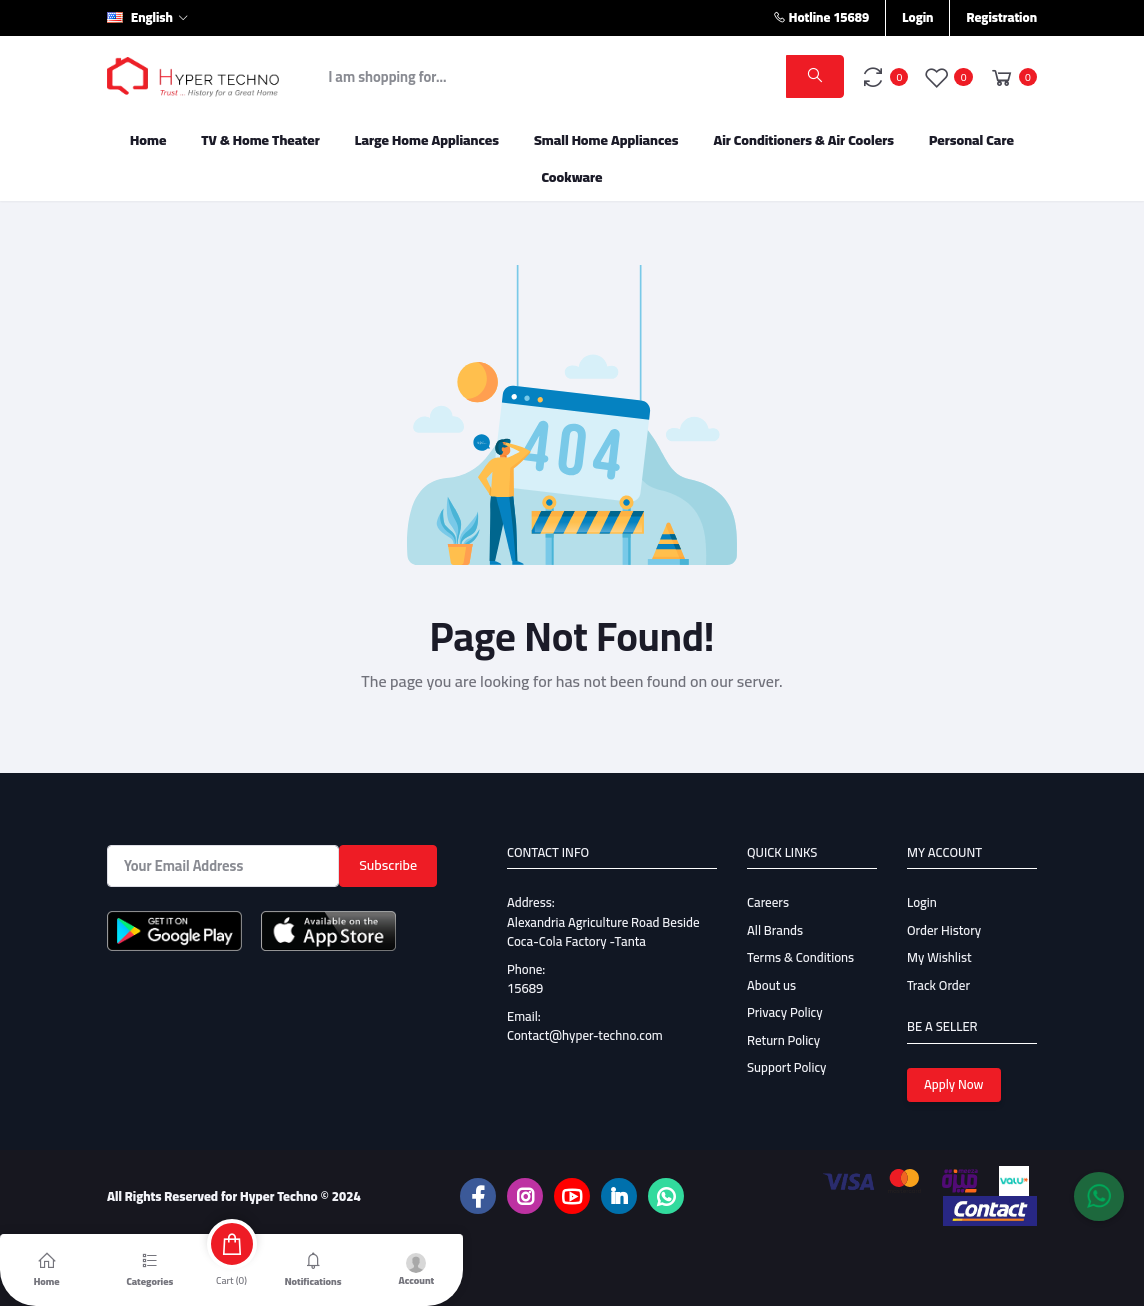 Image resolution: width=1144 pixels, height=1306 pixels. Describe the element at coordinates (786, 1067) in the screenshot. I see `Support Policy` at that location.